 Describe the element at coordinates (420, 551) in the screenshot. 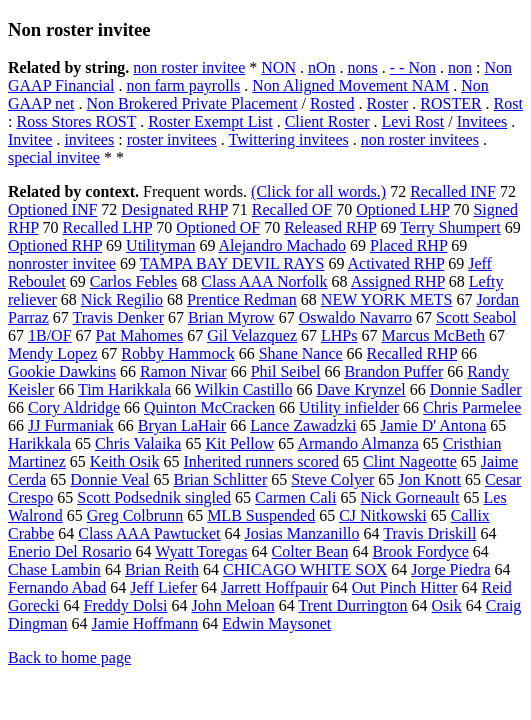

I see `Brook Fordyce` at that location.